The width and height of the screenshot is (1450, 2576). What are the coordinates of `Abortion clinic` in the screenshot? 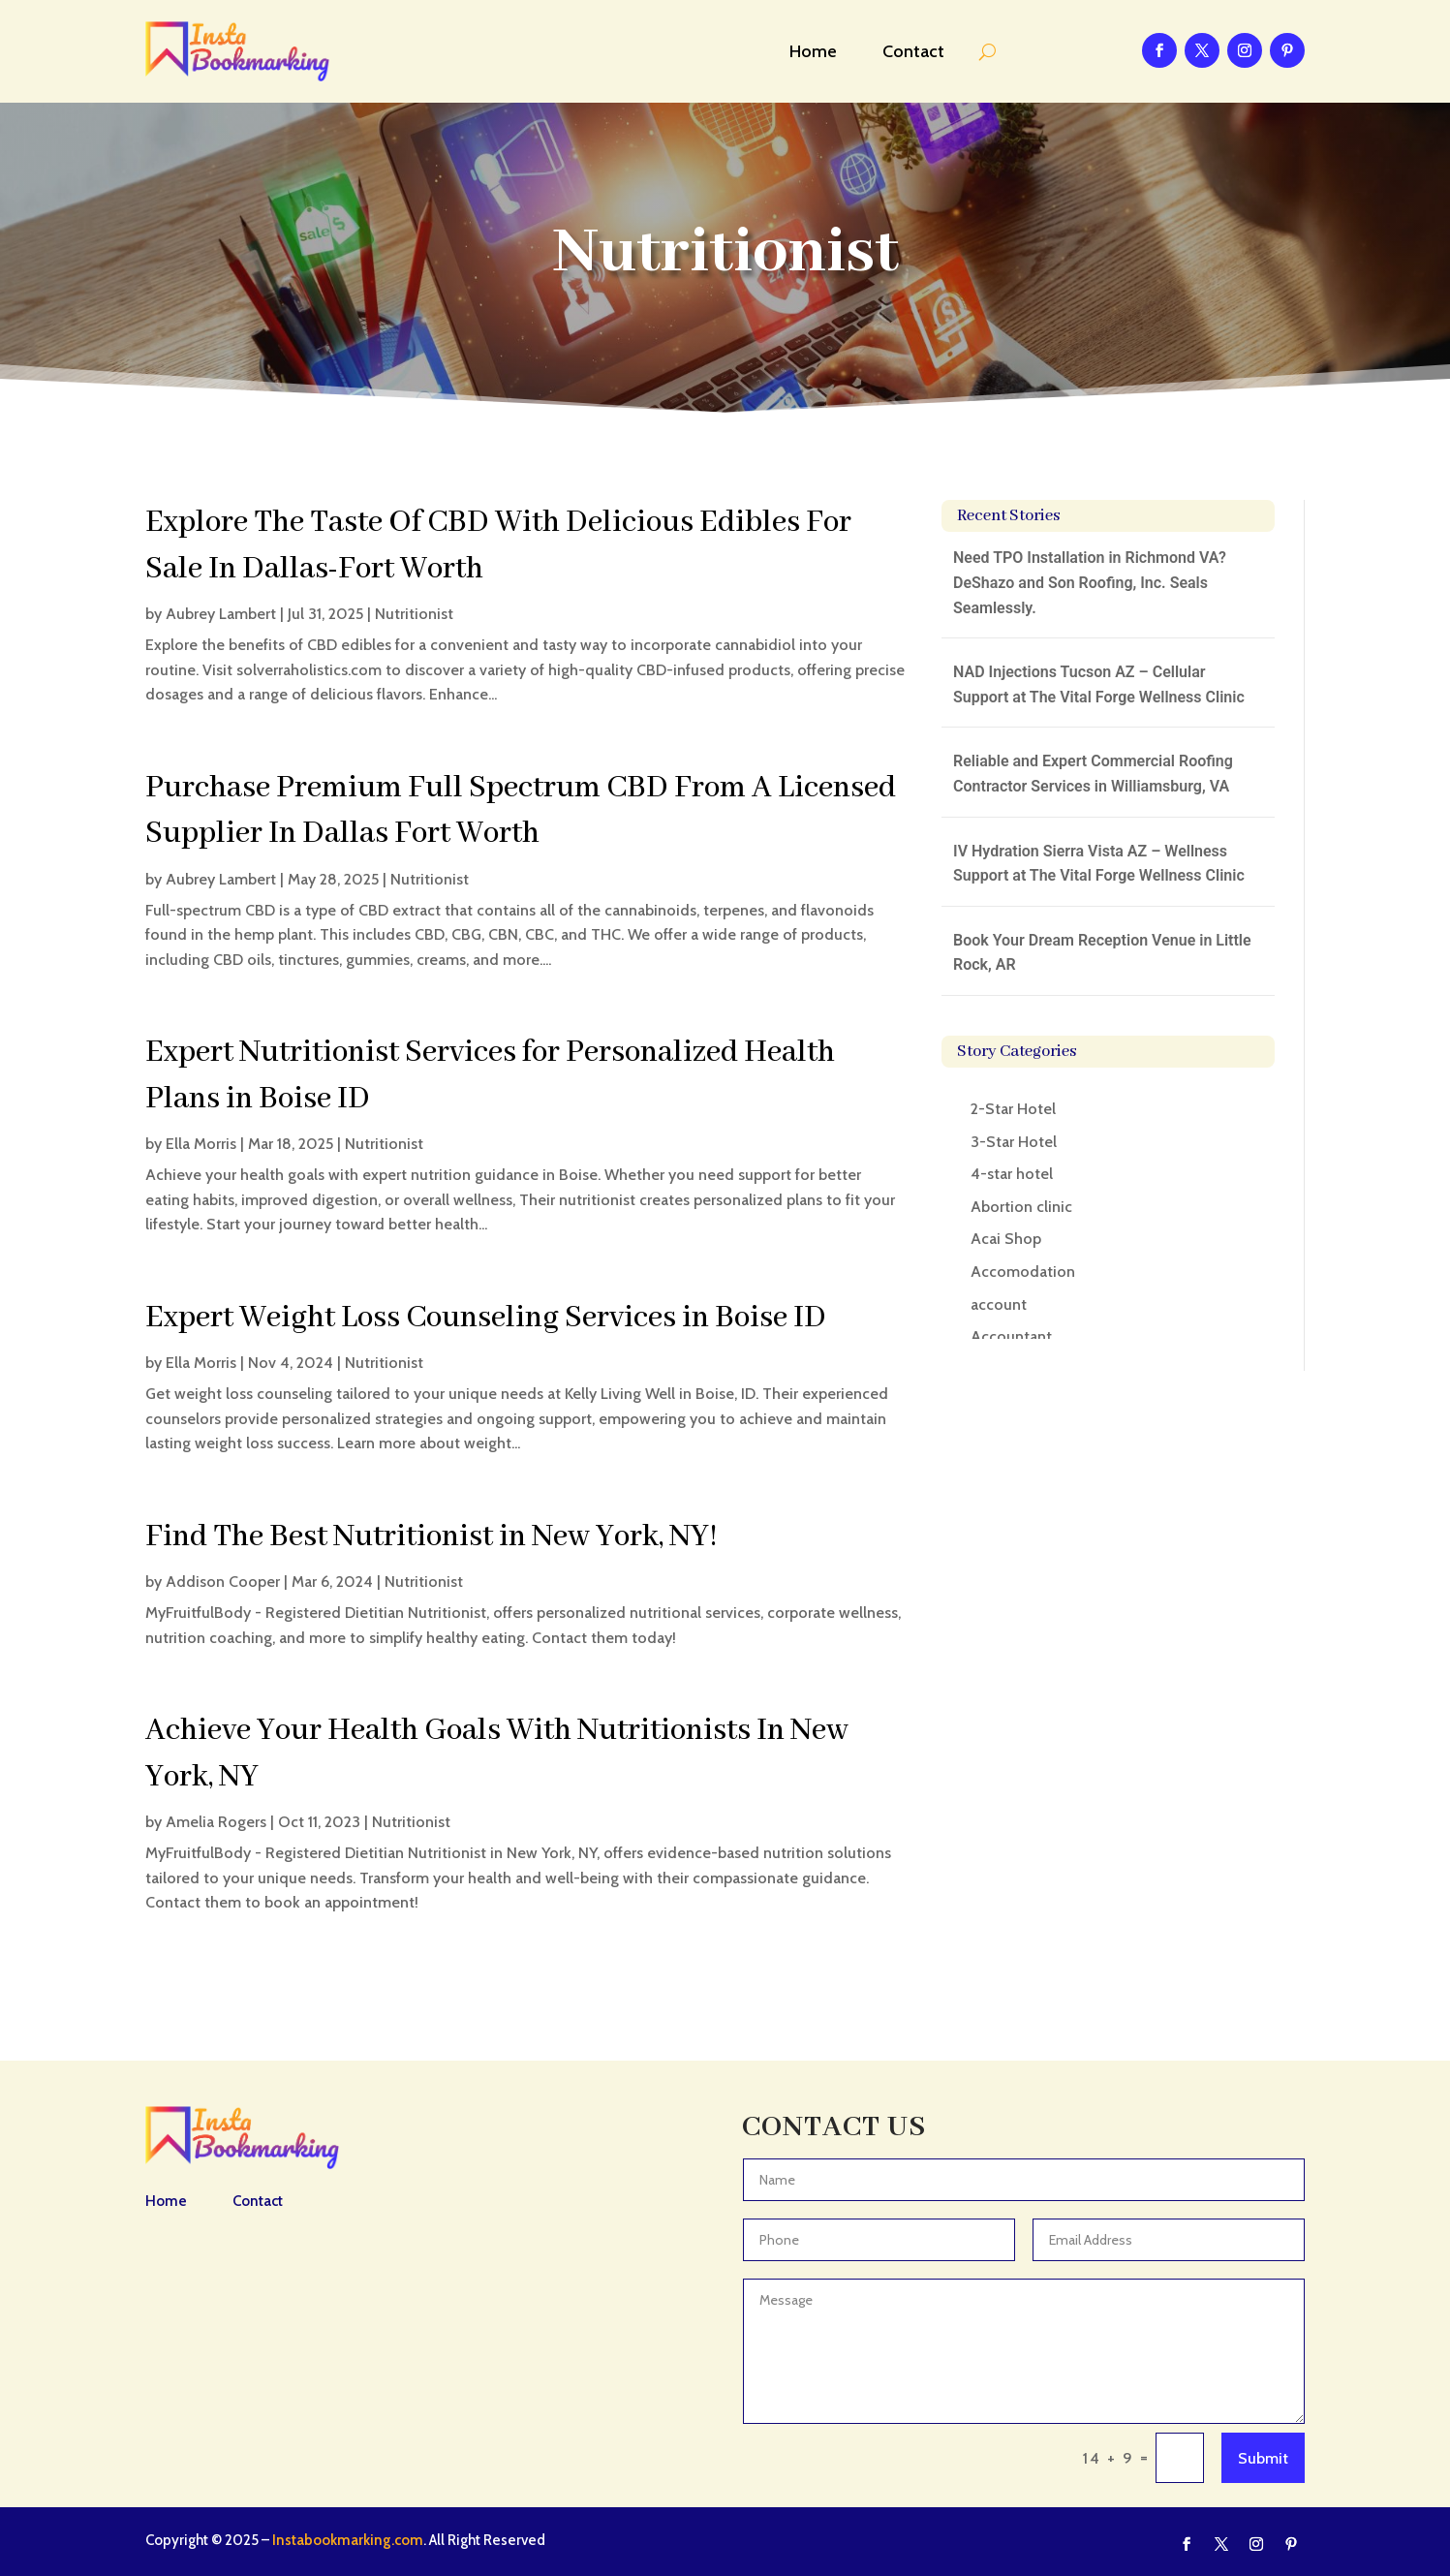 It's located at (1021, 1206).